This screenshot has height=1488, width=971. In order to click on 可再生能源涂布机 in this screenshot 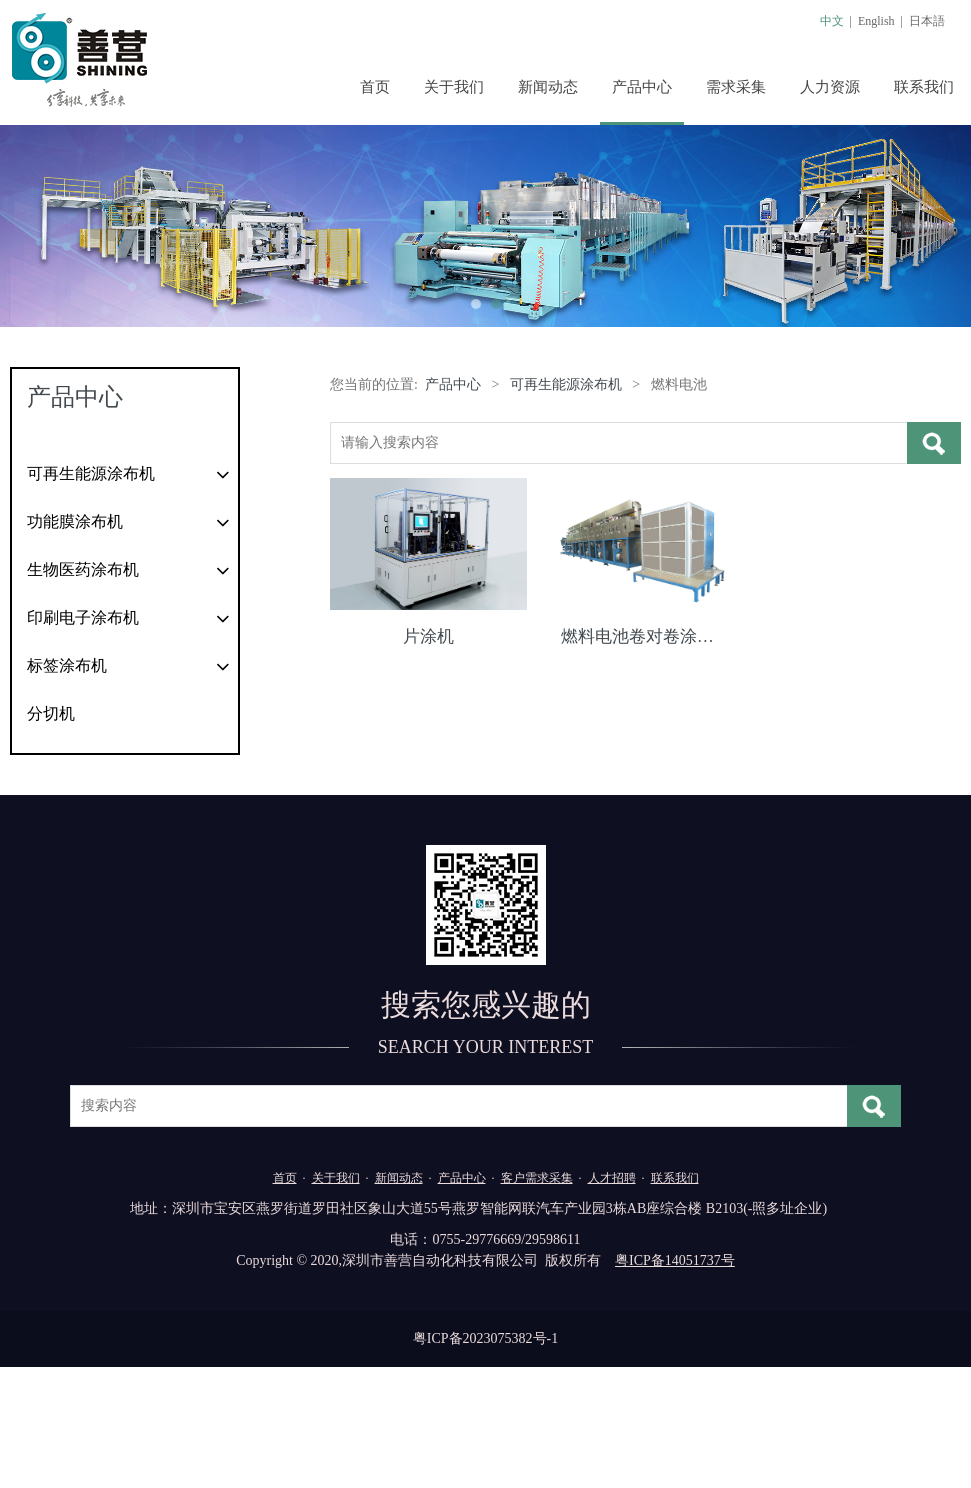, I will do `click(91, 473)`.